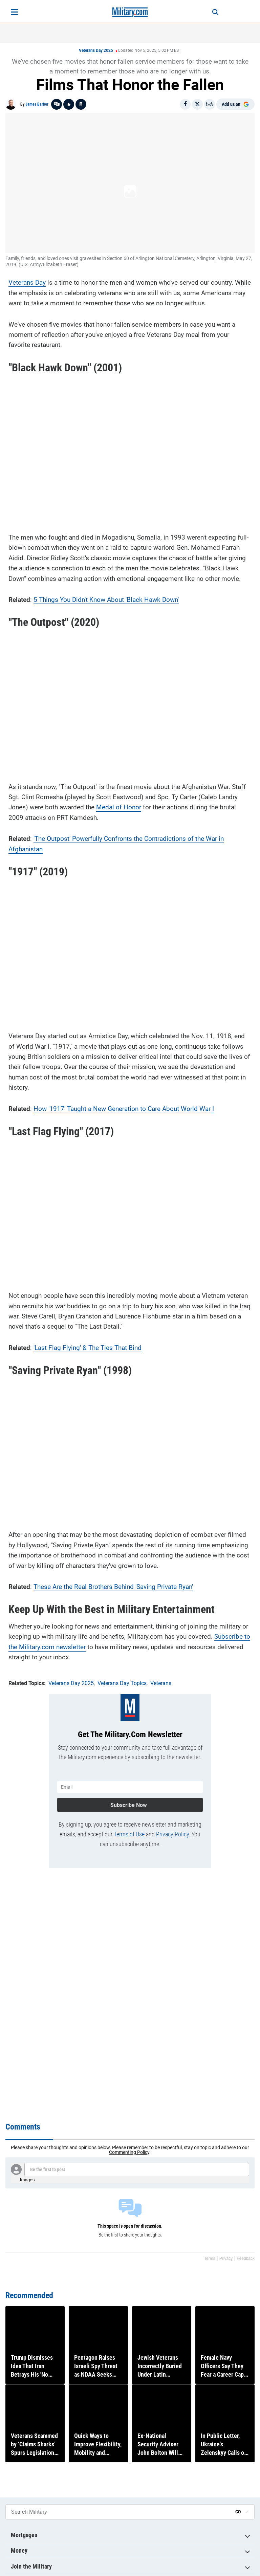 The width and height of the screenshot is (260, 2576). What do you see at coordinates (172, 1830) in the screenshot?
I see `Privacy Policy` at bounding box center [172, 1830].